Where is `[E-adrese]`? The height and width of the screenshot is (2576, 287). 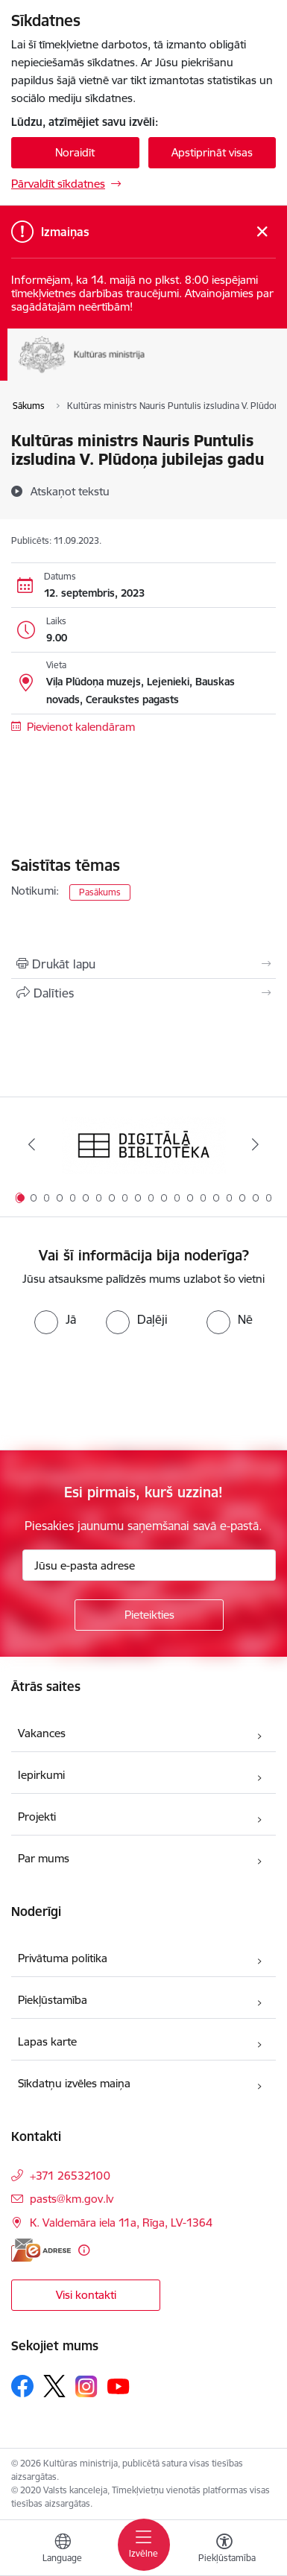
[E-adrese] is located at coordinates (41, 2250).